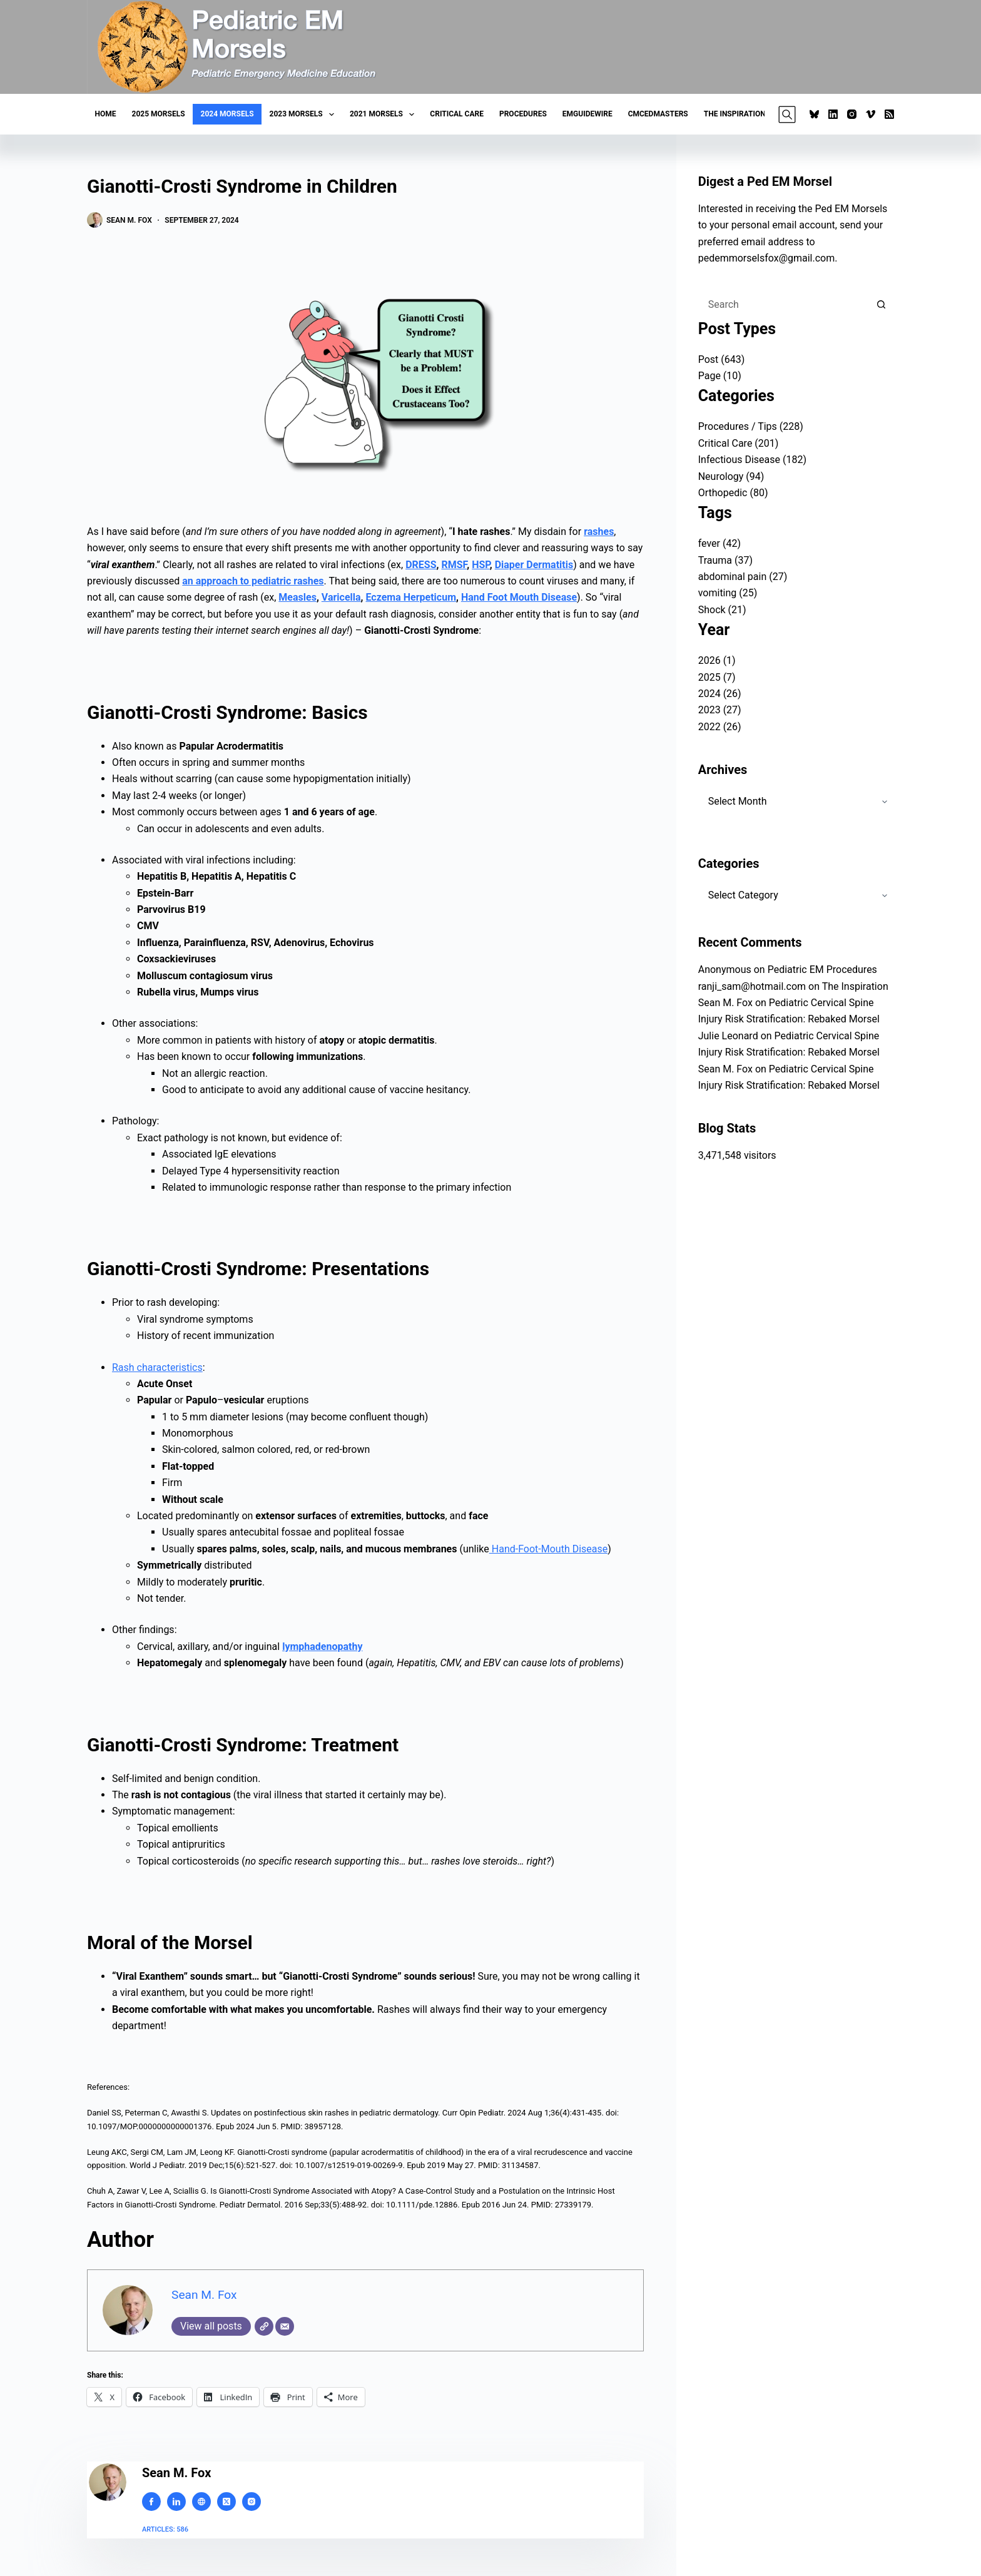 This screenshot has height=2576, width=981. I want to click on 2025 (7), so click(717, 677).